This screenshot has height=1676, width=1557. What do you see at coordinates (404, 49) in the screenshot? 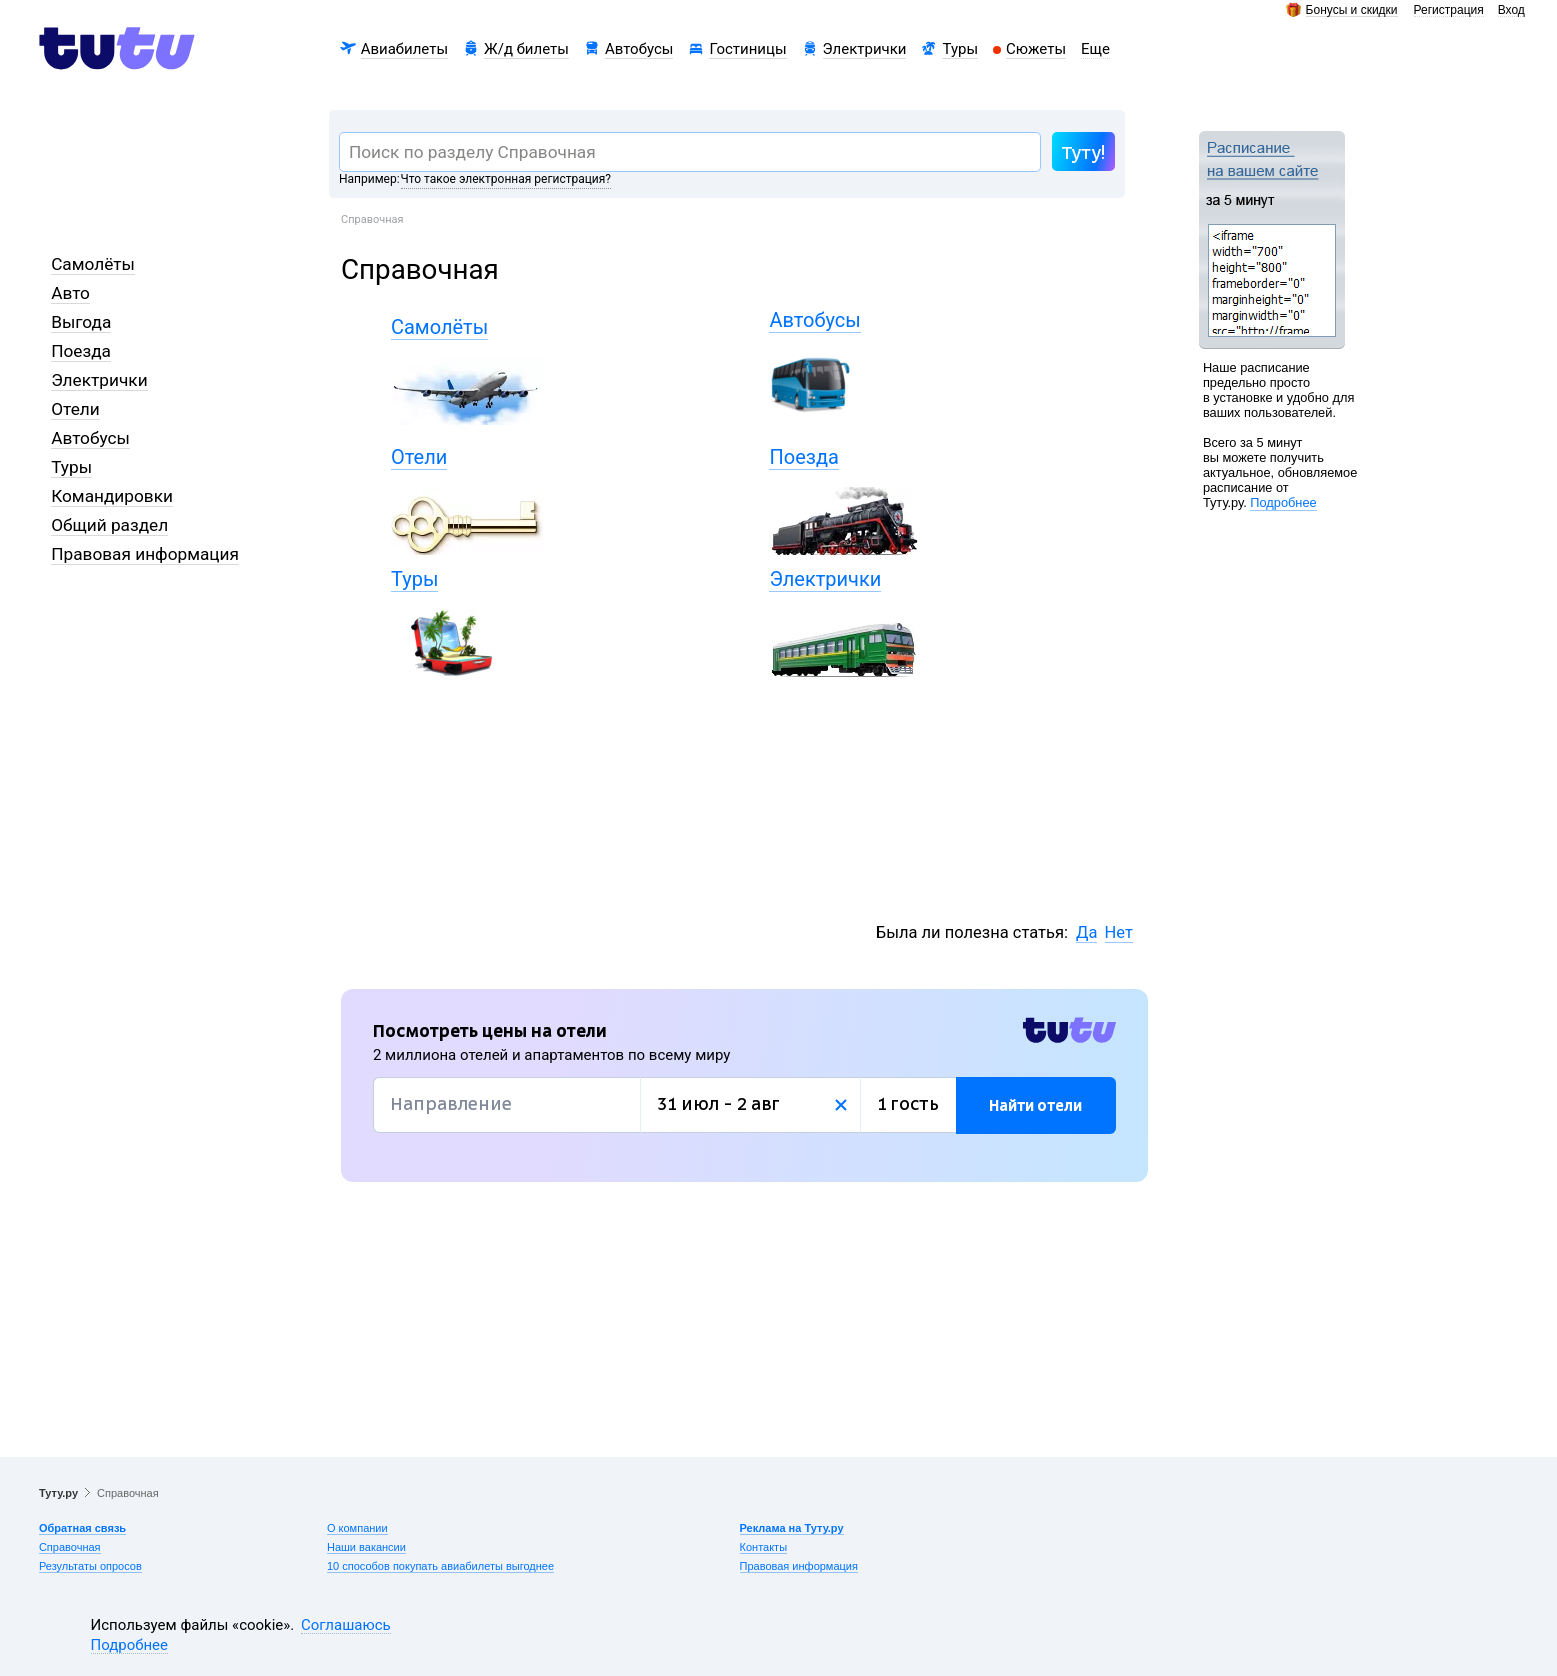
I see `Авиабилеты` at bounding box center [404, 49].